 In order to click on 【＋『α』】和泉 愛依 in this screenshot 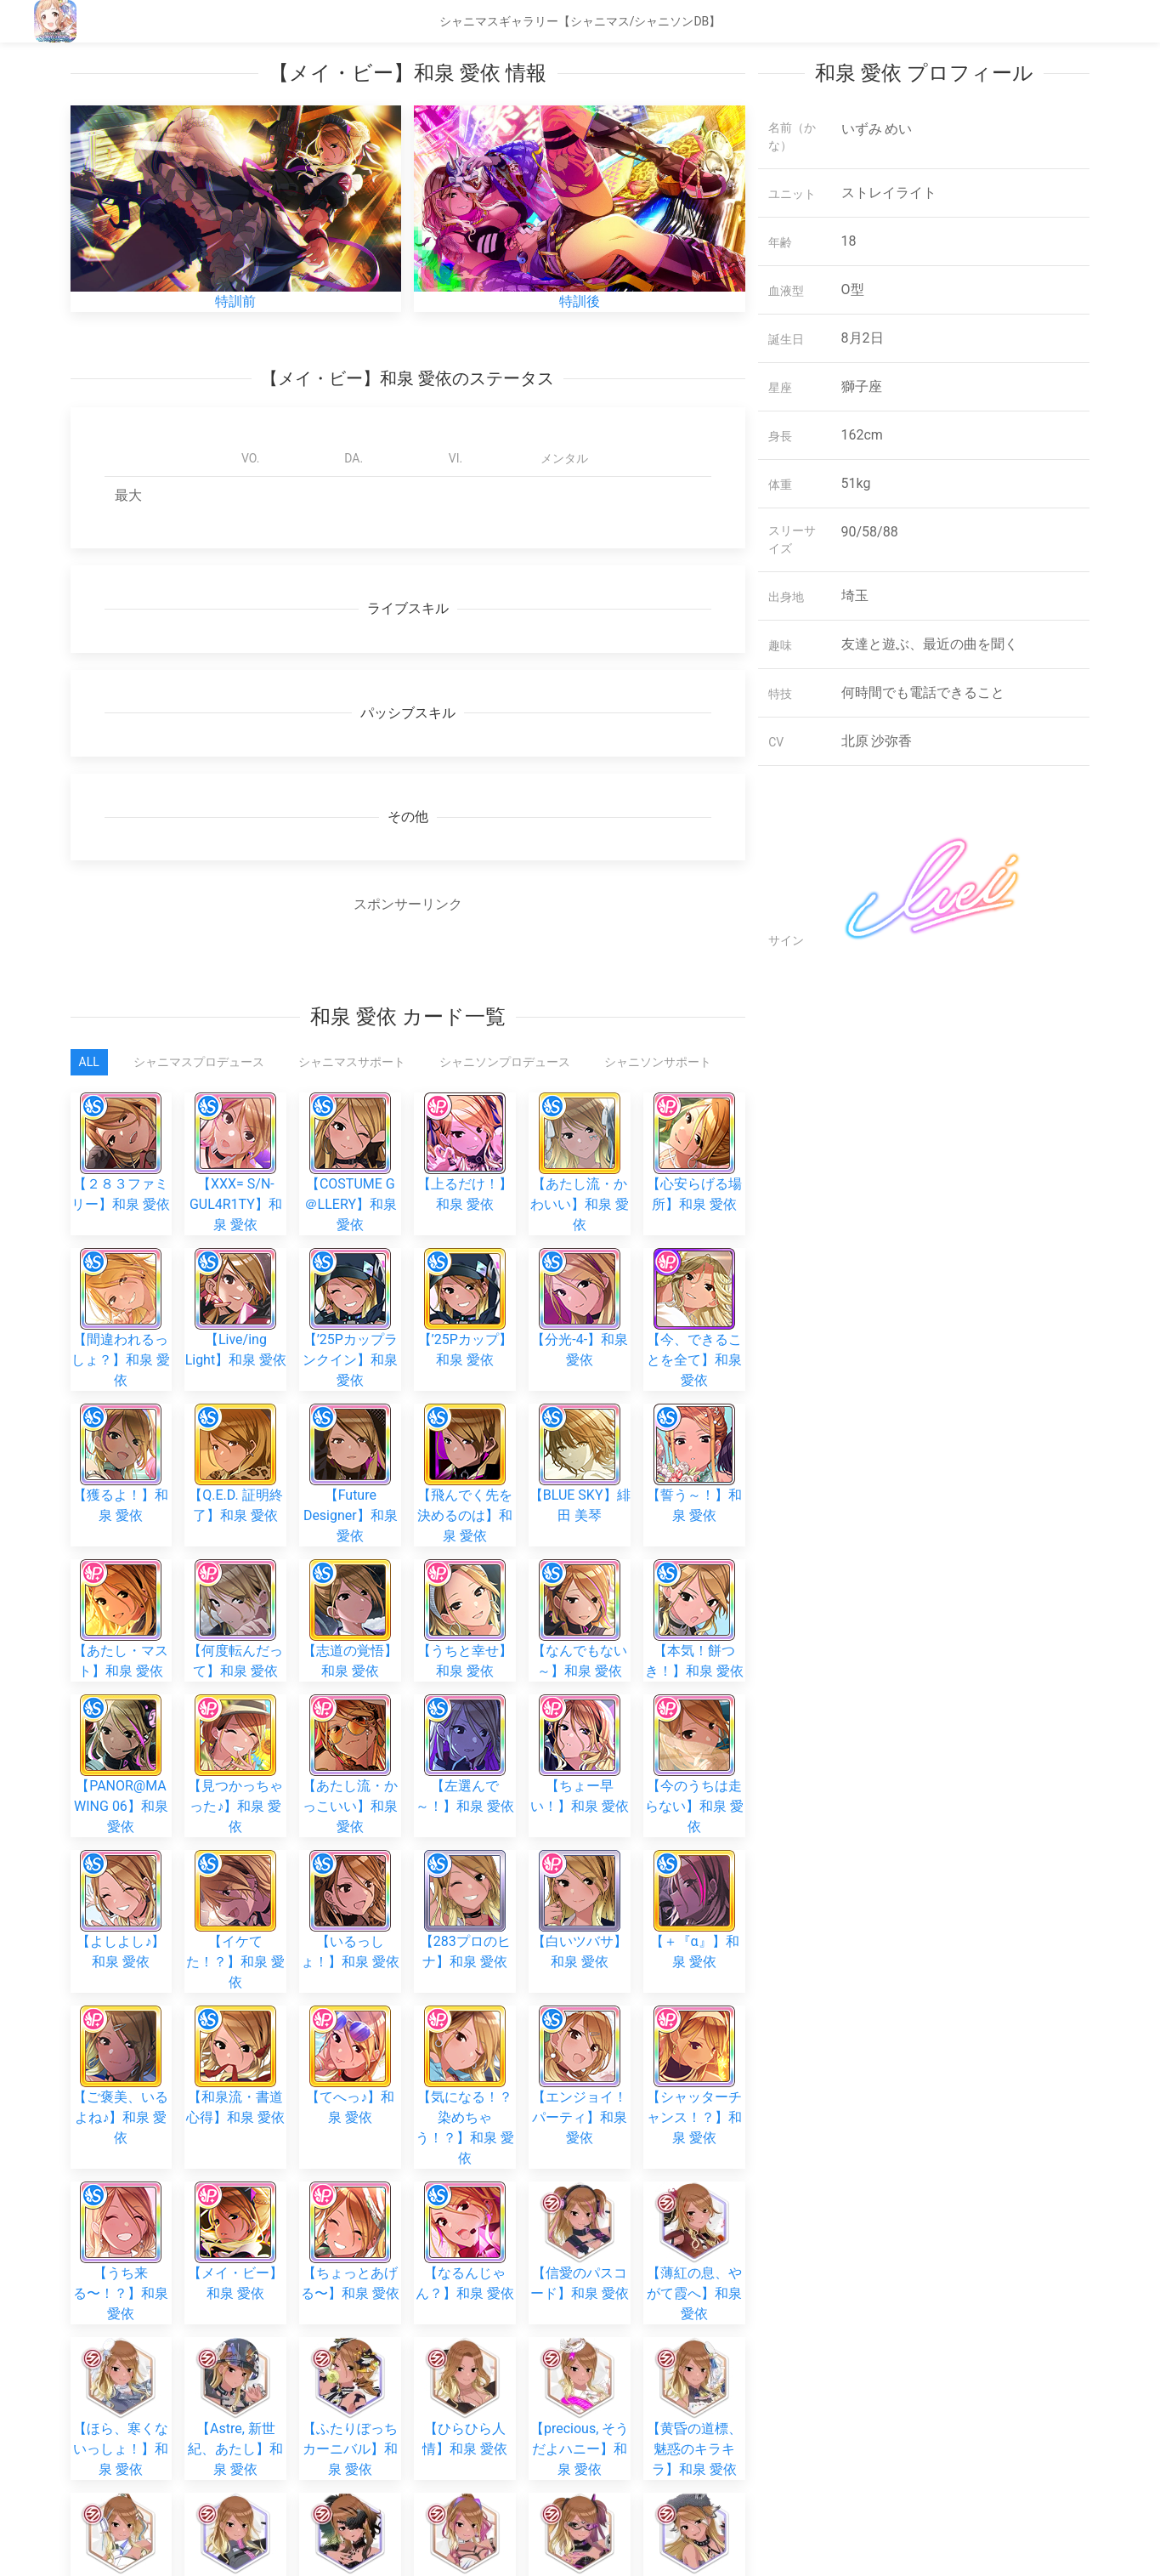, I will do `click(694, 1808)`.